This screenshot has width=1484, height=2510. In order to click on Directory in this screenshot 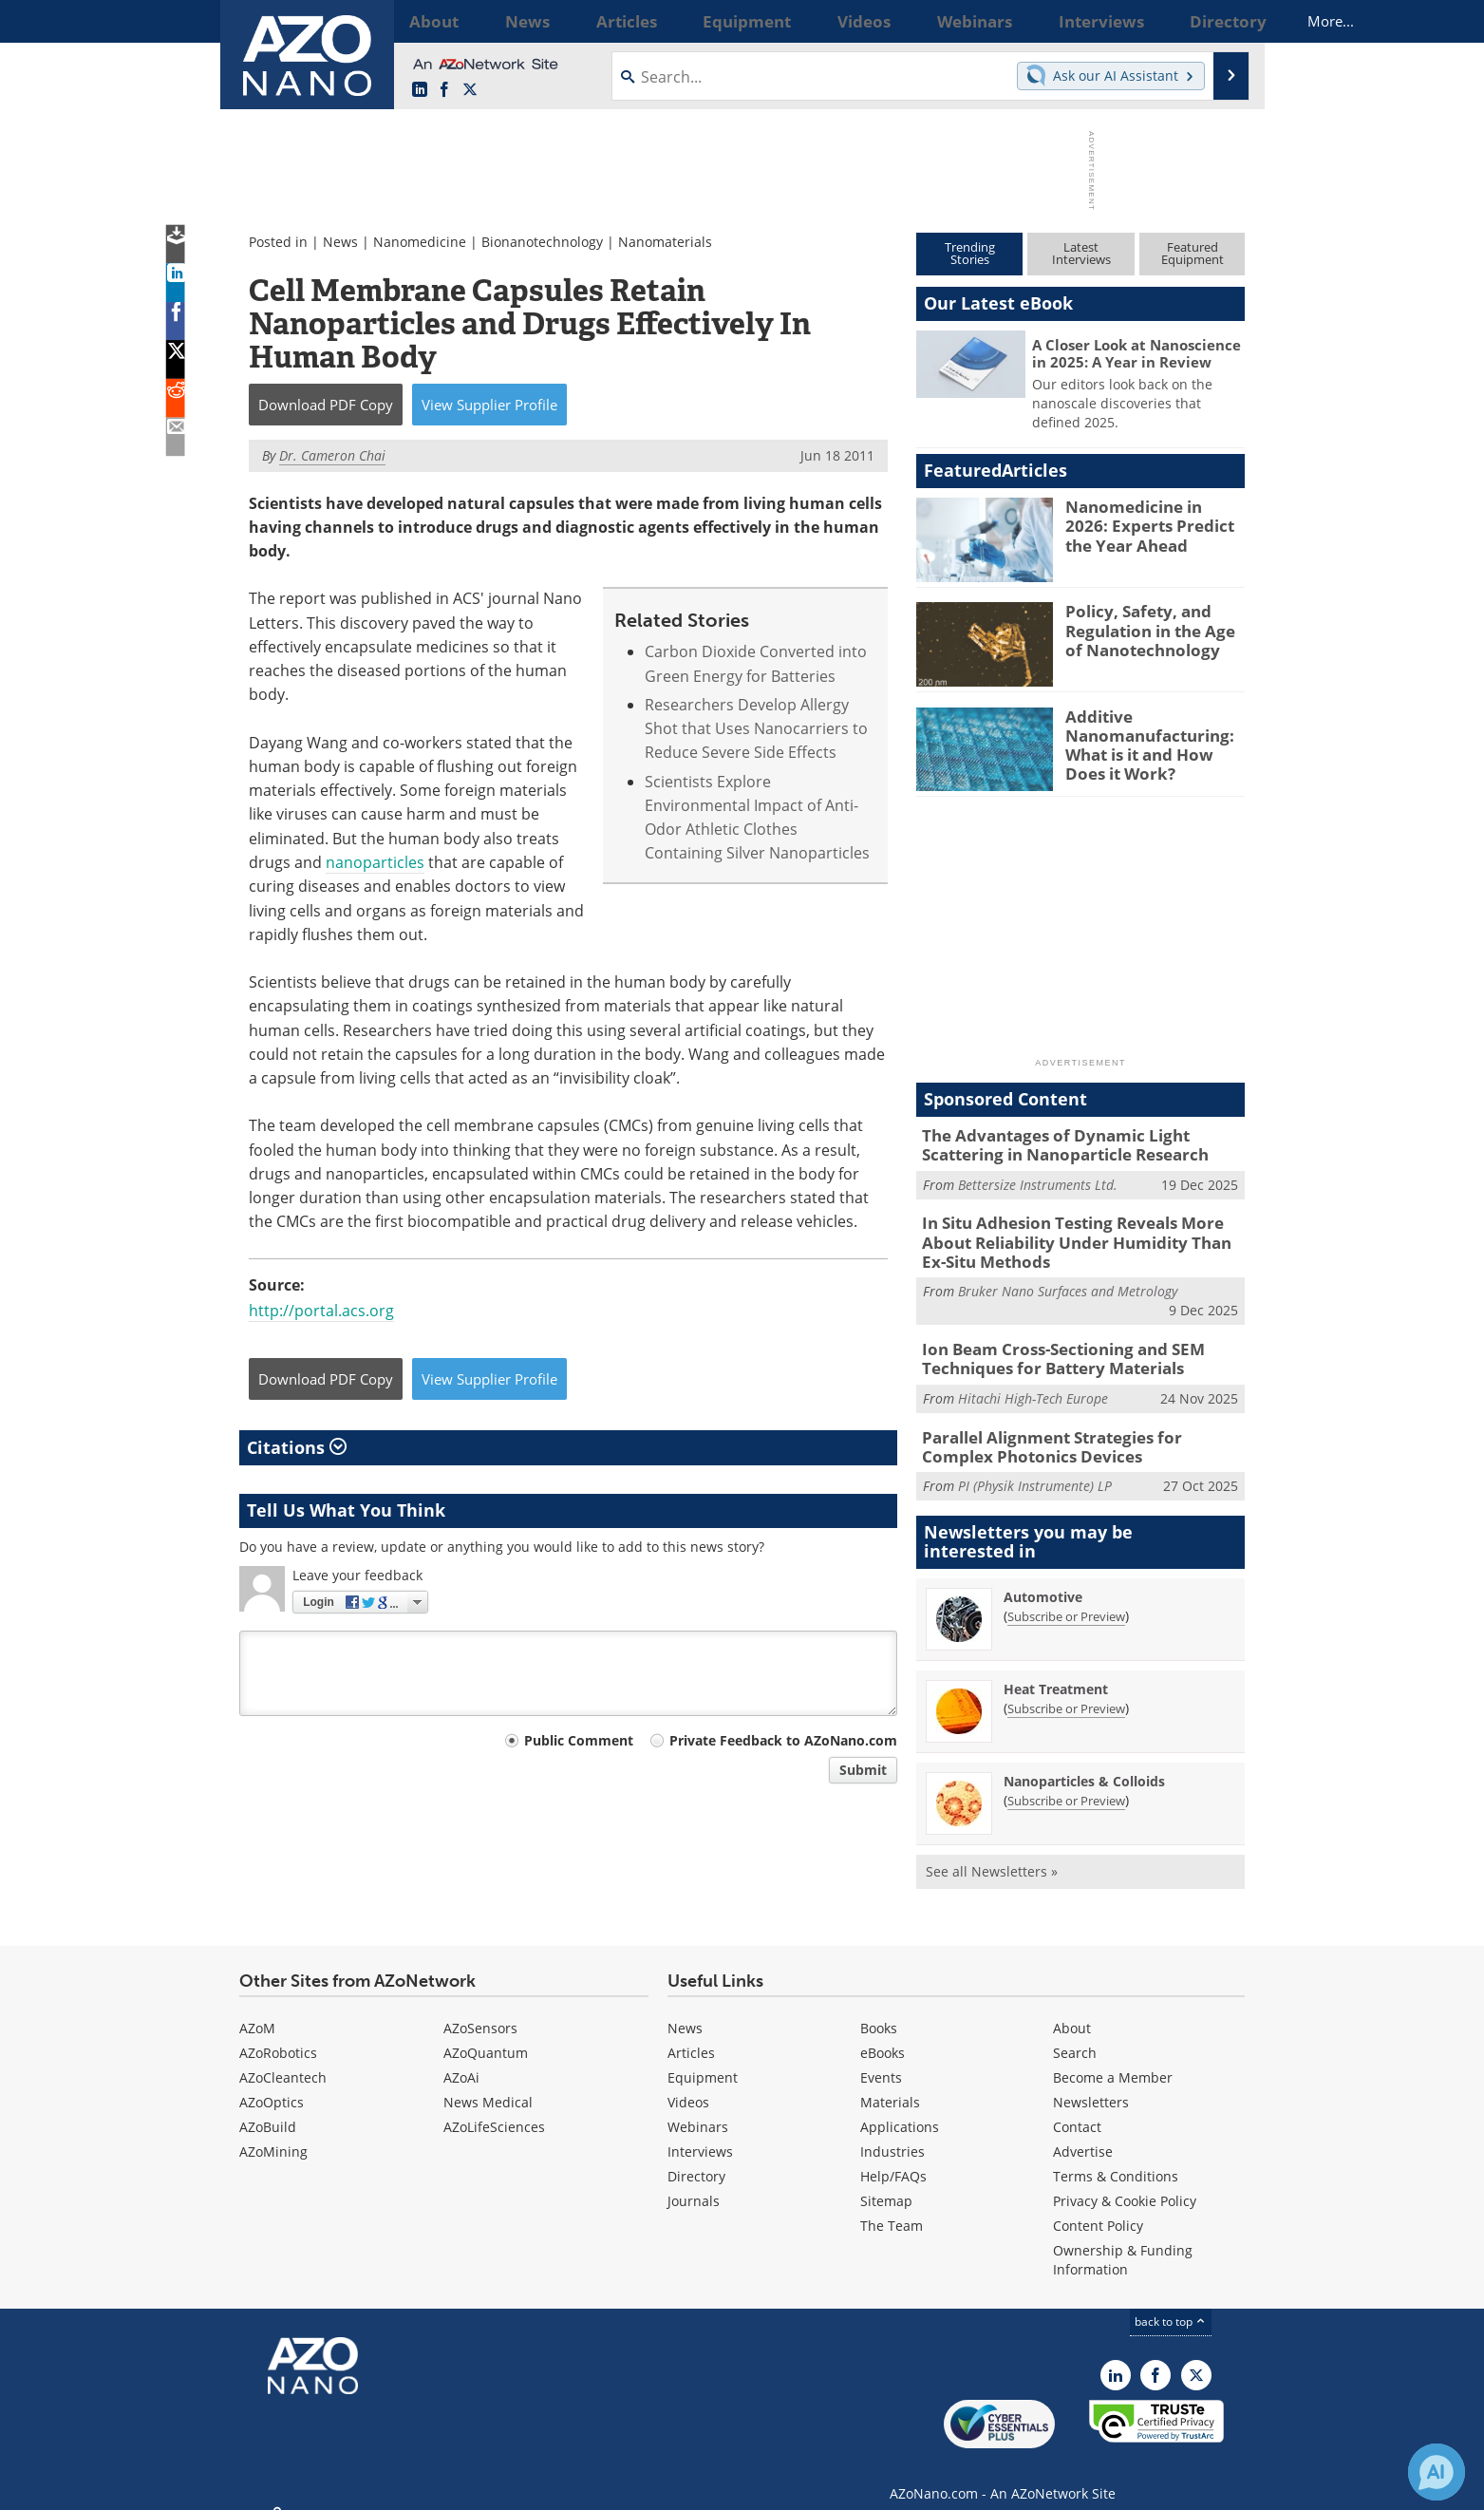, I will do `click(696, 2158)`.